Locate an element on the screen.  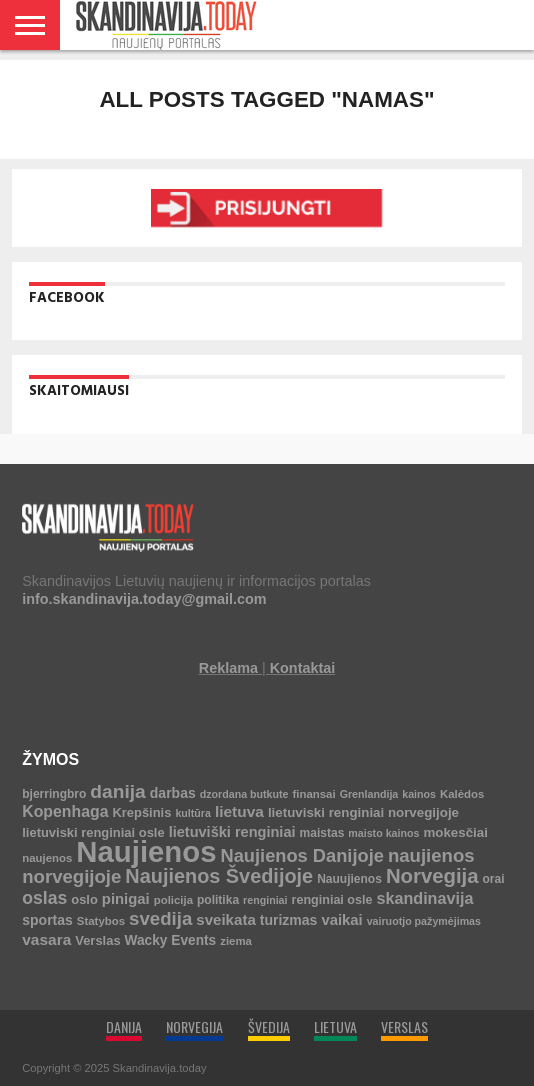
orai [orai (5 elementai)] is located at coordinates (494, 879).